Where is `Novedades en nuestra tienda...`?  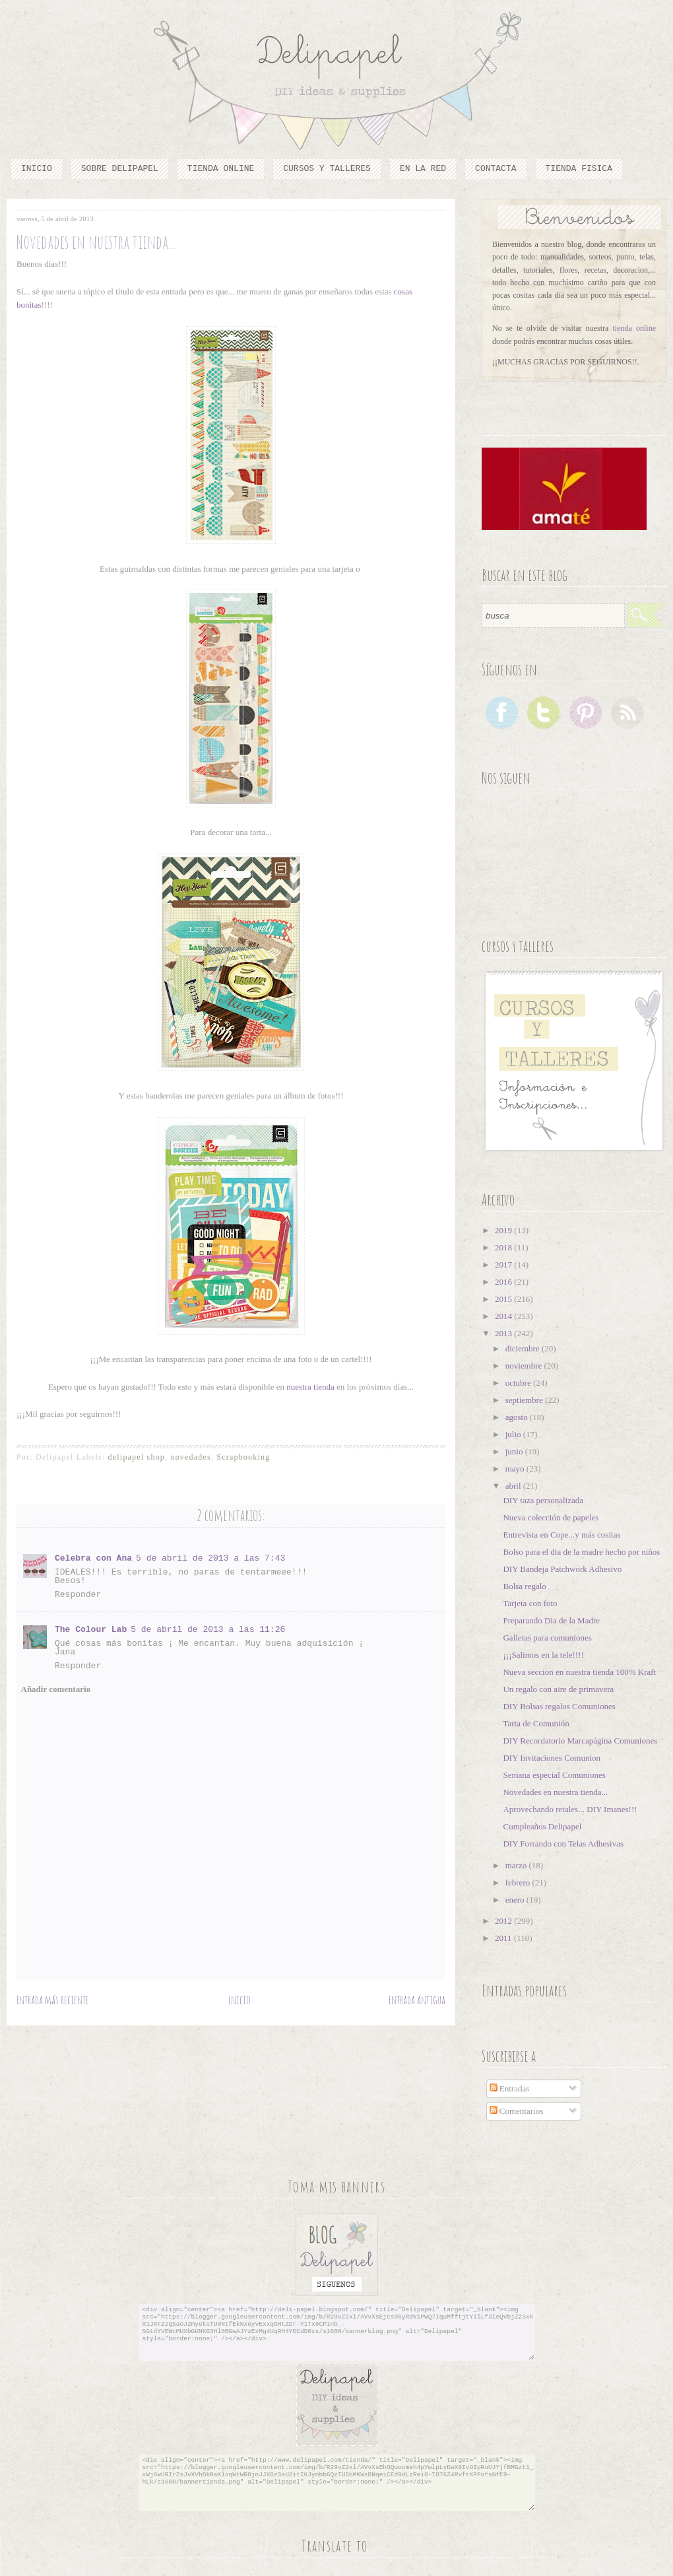
Novedades en nuestra tienda... is located at coordinates (555, 1792).